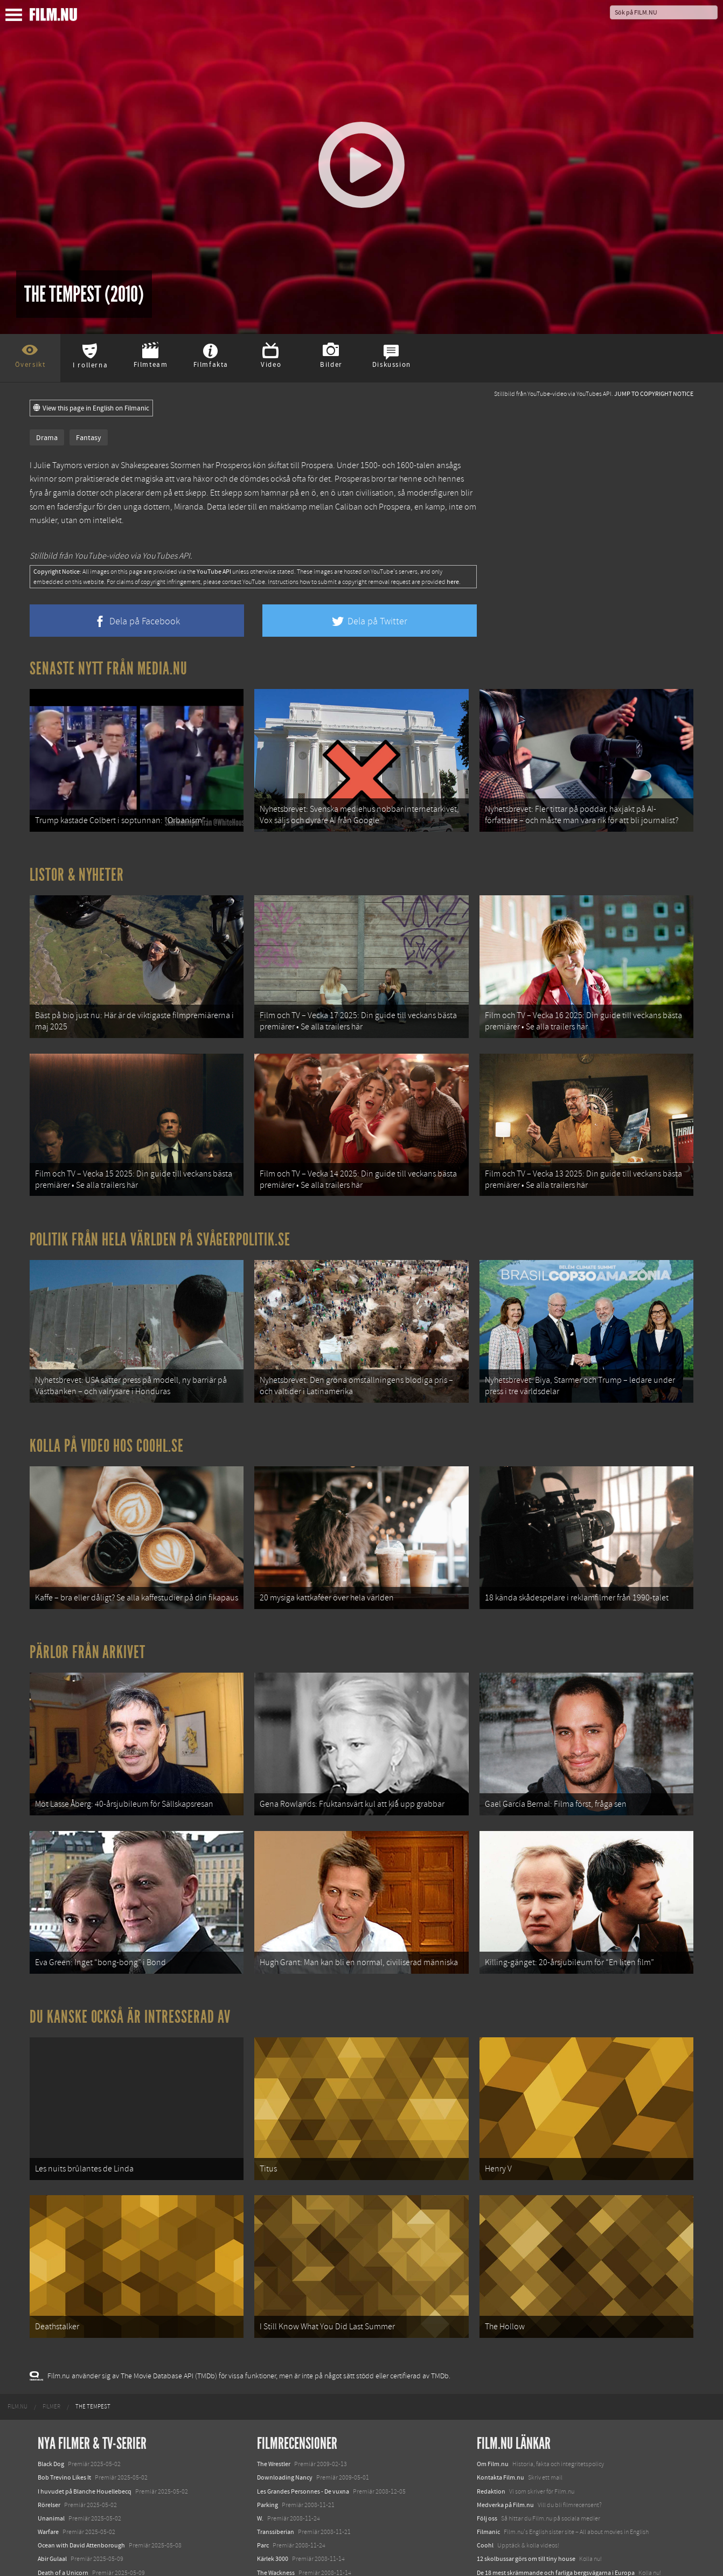  Describe the element at coordinates (526, 2424) in the screenshot. I see `12 skolbussar görs om till tiny house` at that location.